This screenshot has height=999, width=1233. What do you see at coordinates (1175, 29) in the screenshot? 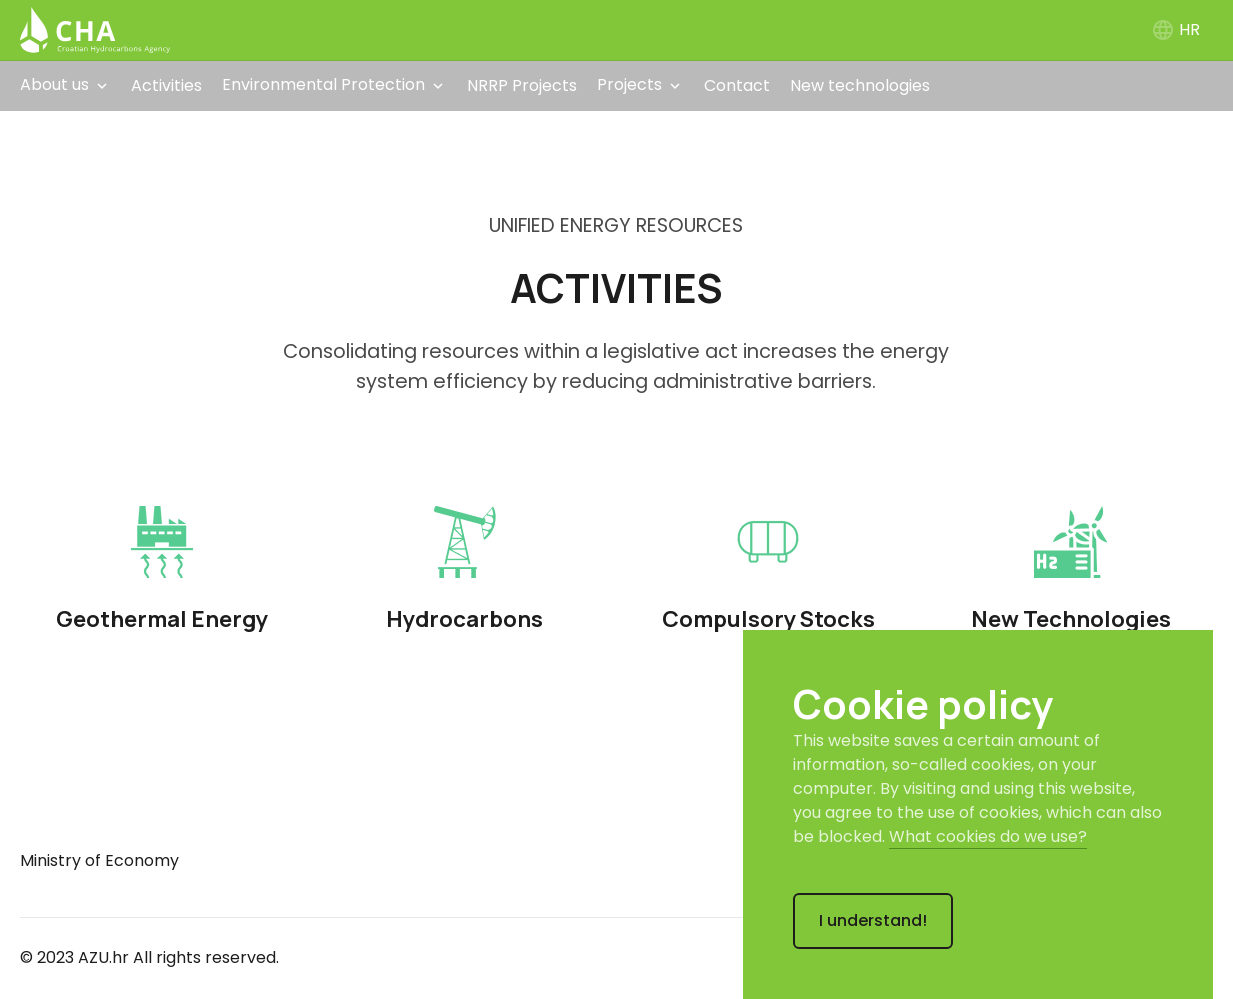
I see `HR` at bounding box center [1175, 29].